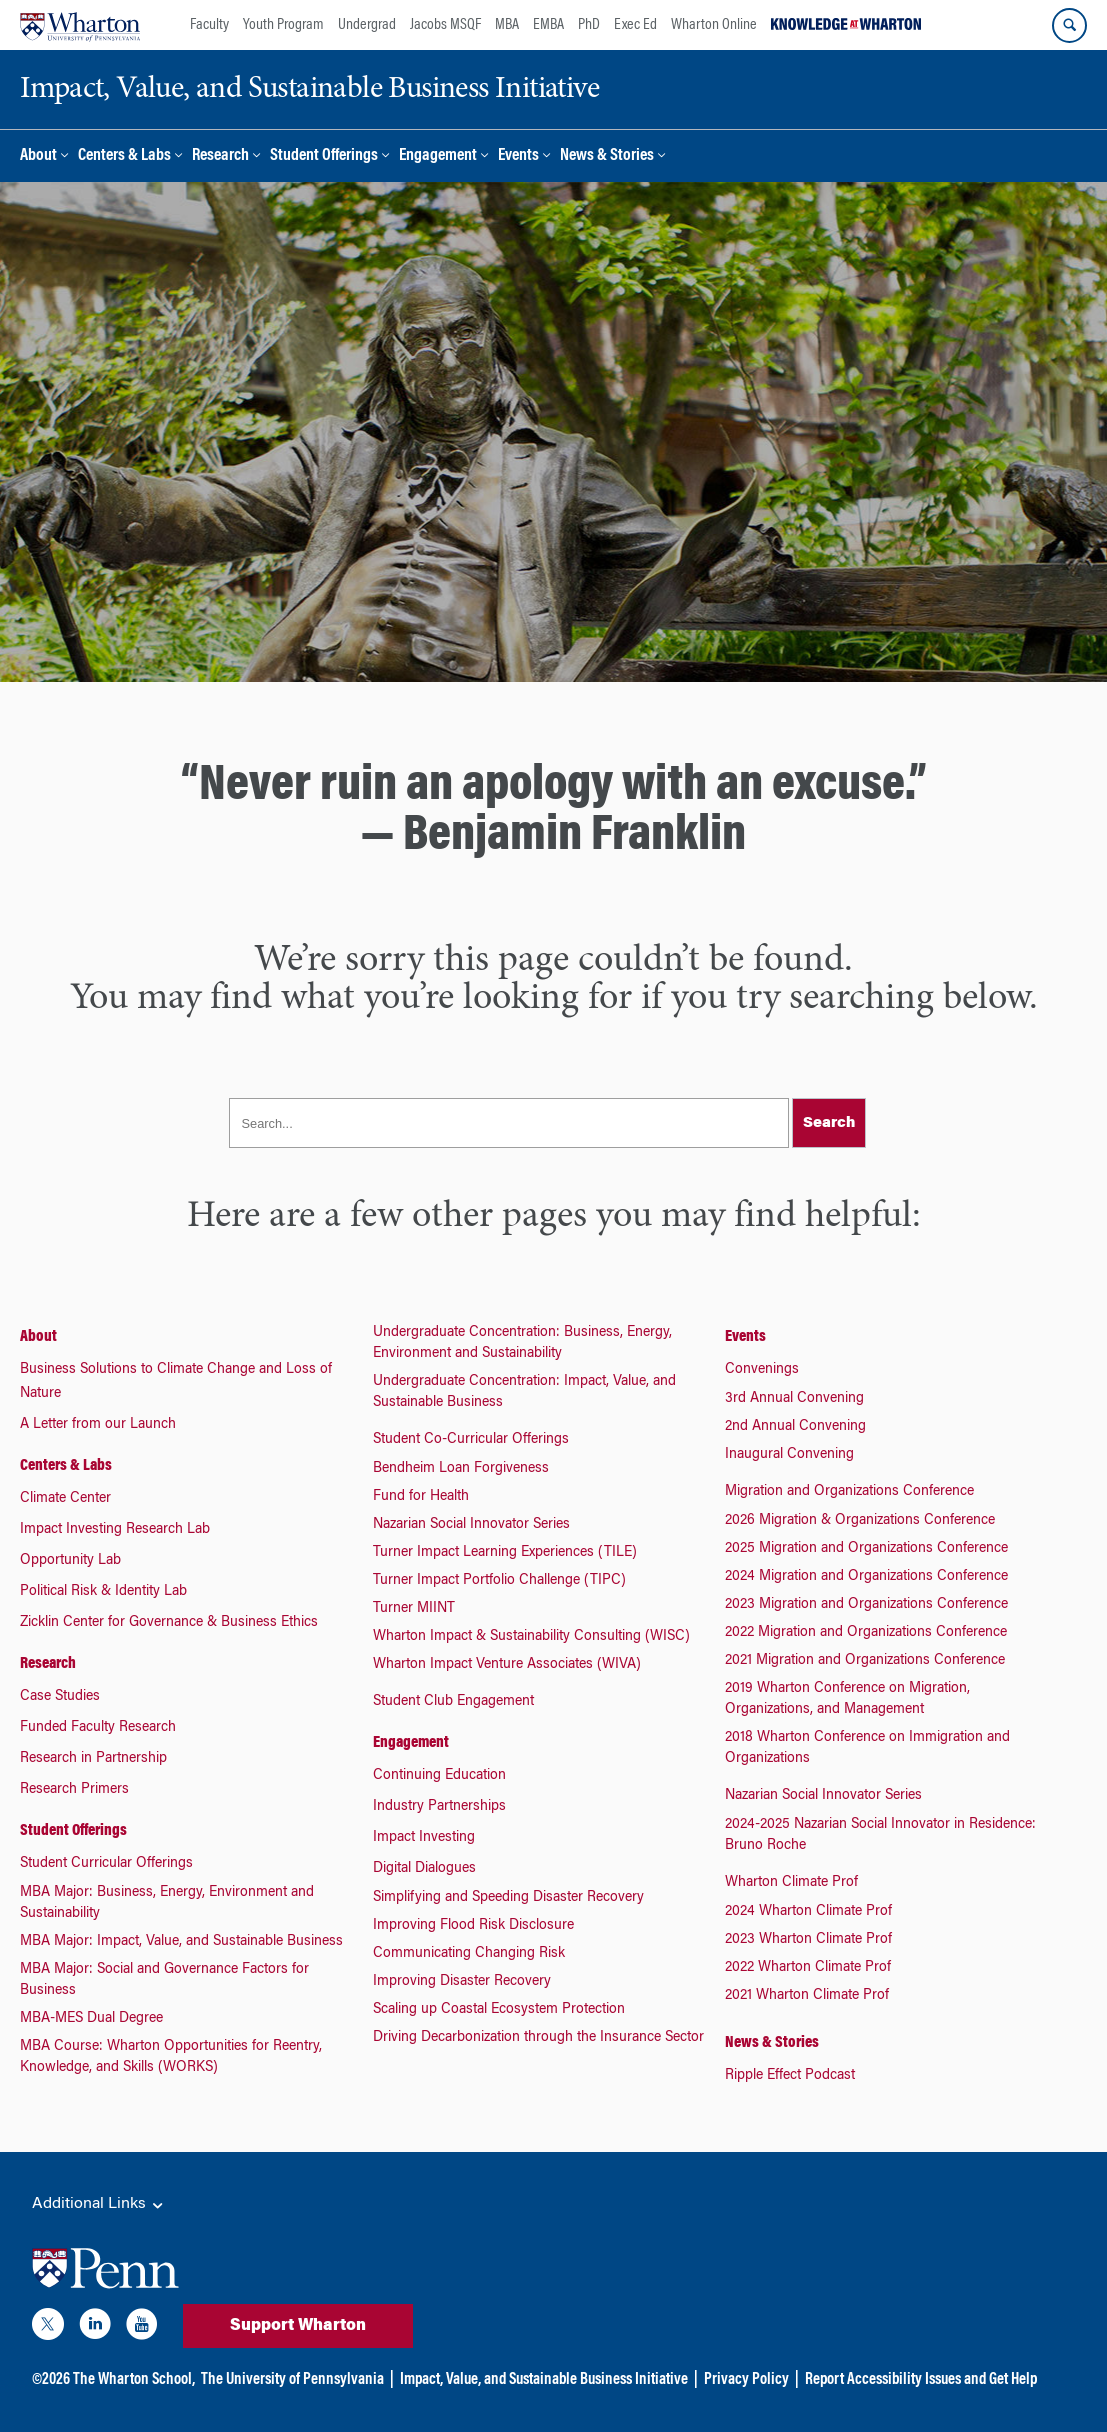 The width and height of the screenshot is (1107, 2432). I want to click on Research, so click(220, 156).